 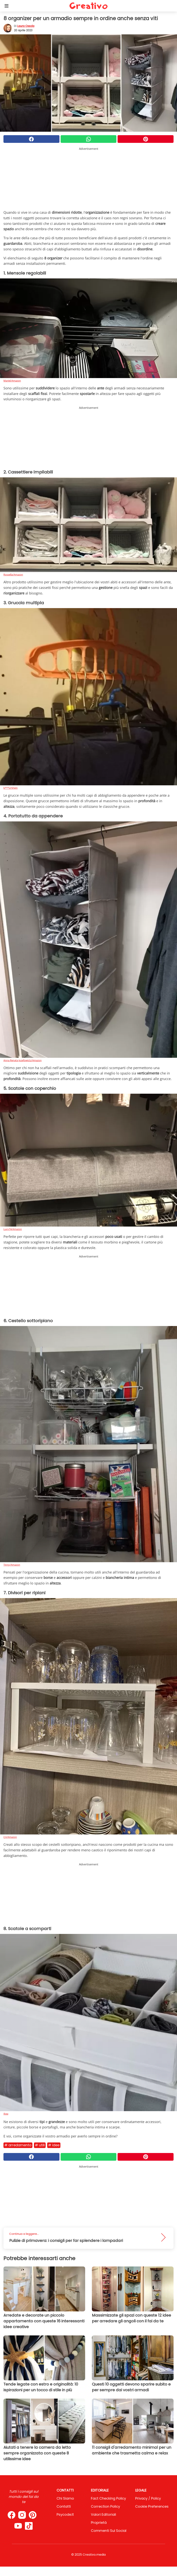 I want to click on Chi Siamo, so click(x=65, y=2498).